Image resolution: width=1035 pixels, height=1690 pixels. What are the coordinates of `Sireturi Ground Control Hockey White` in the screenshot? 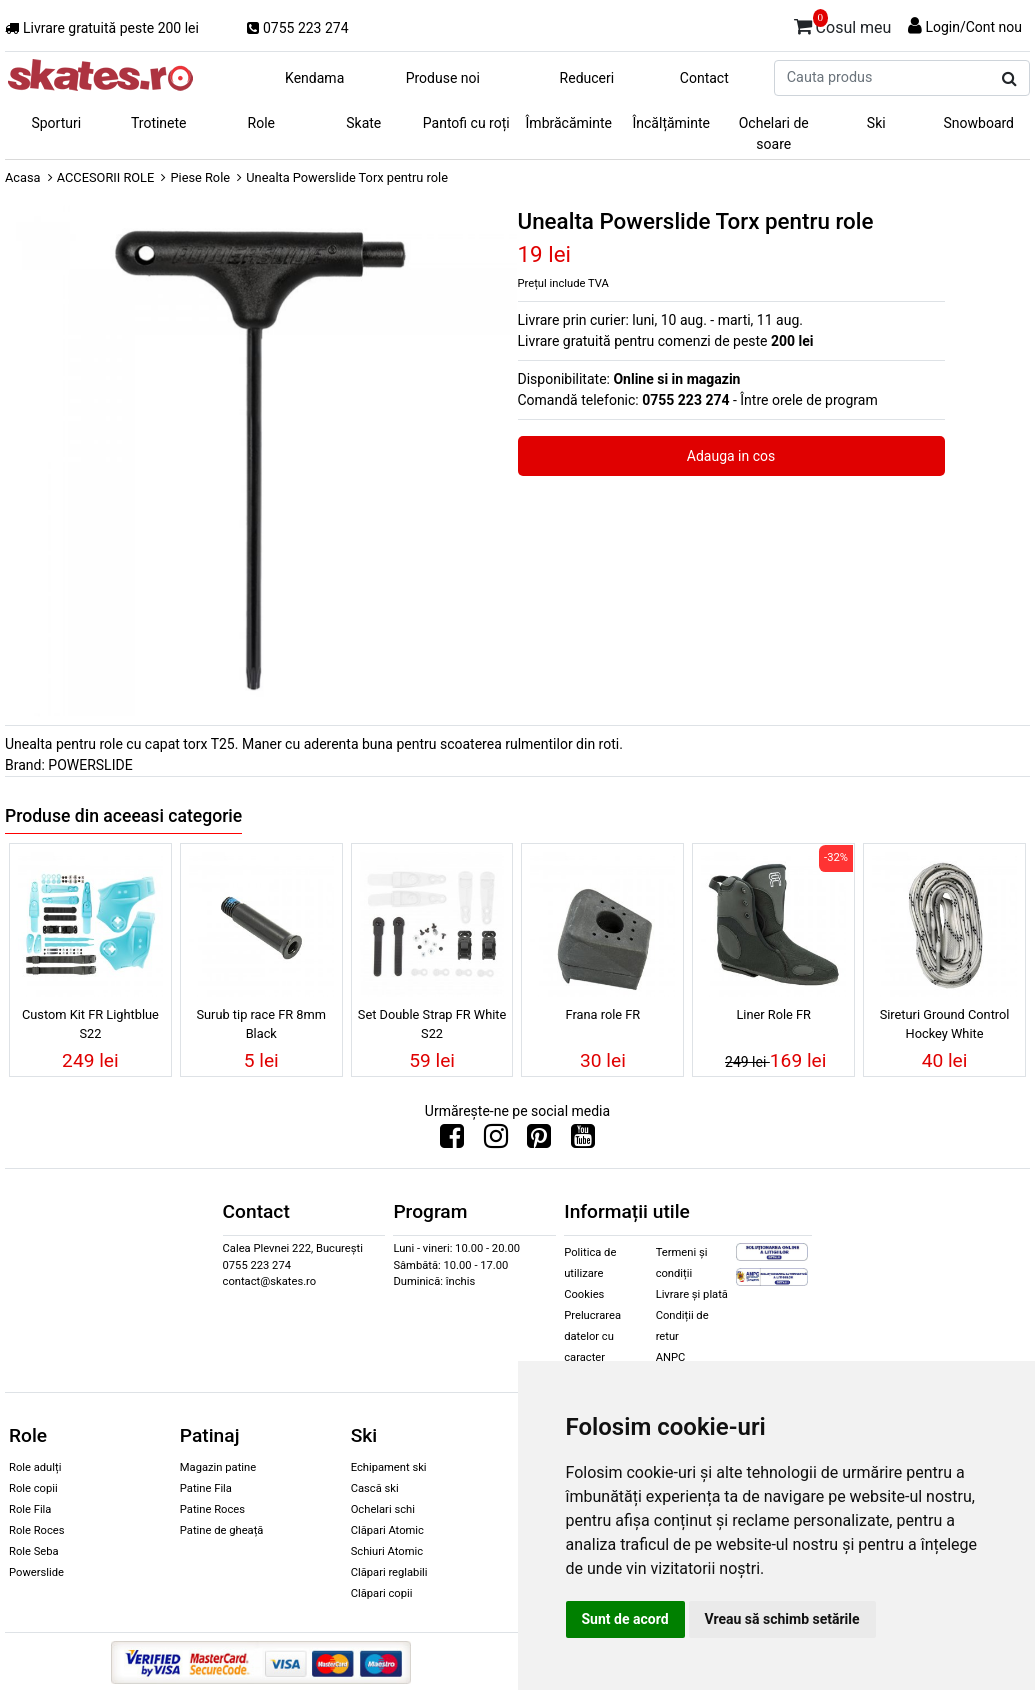 It's located at (945, 1024).